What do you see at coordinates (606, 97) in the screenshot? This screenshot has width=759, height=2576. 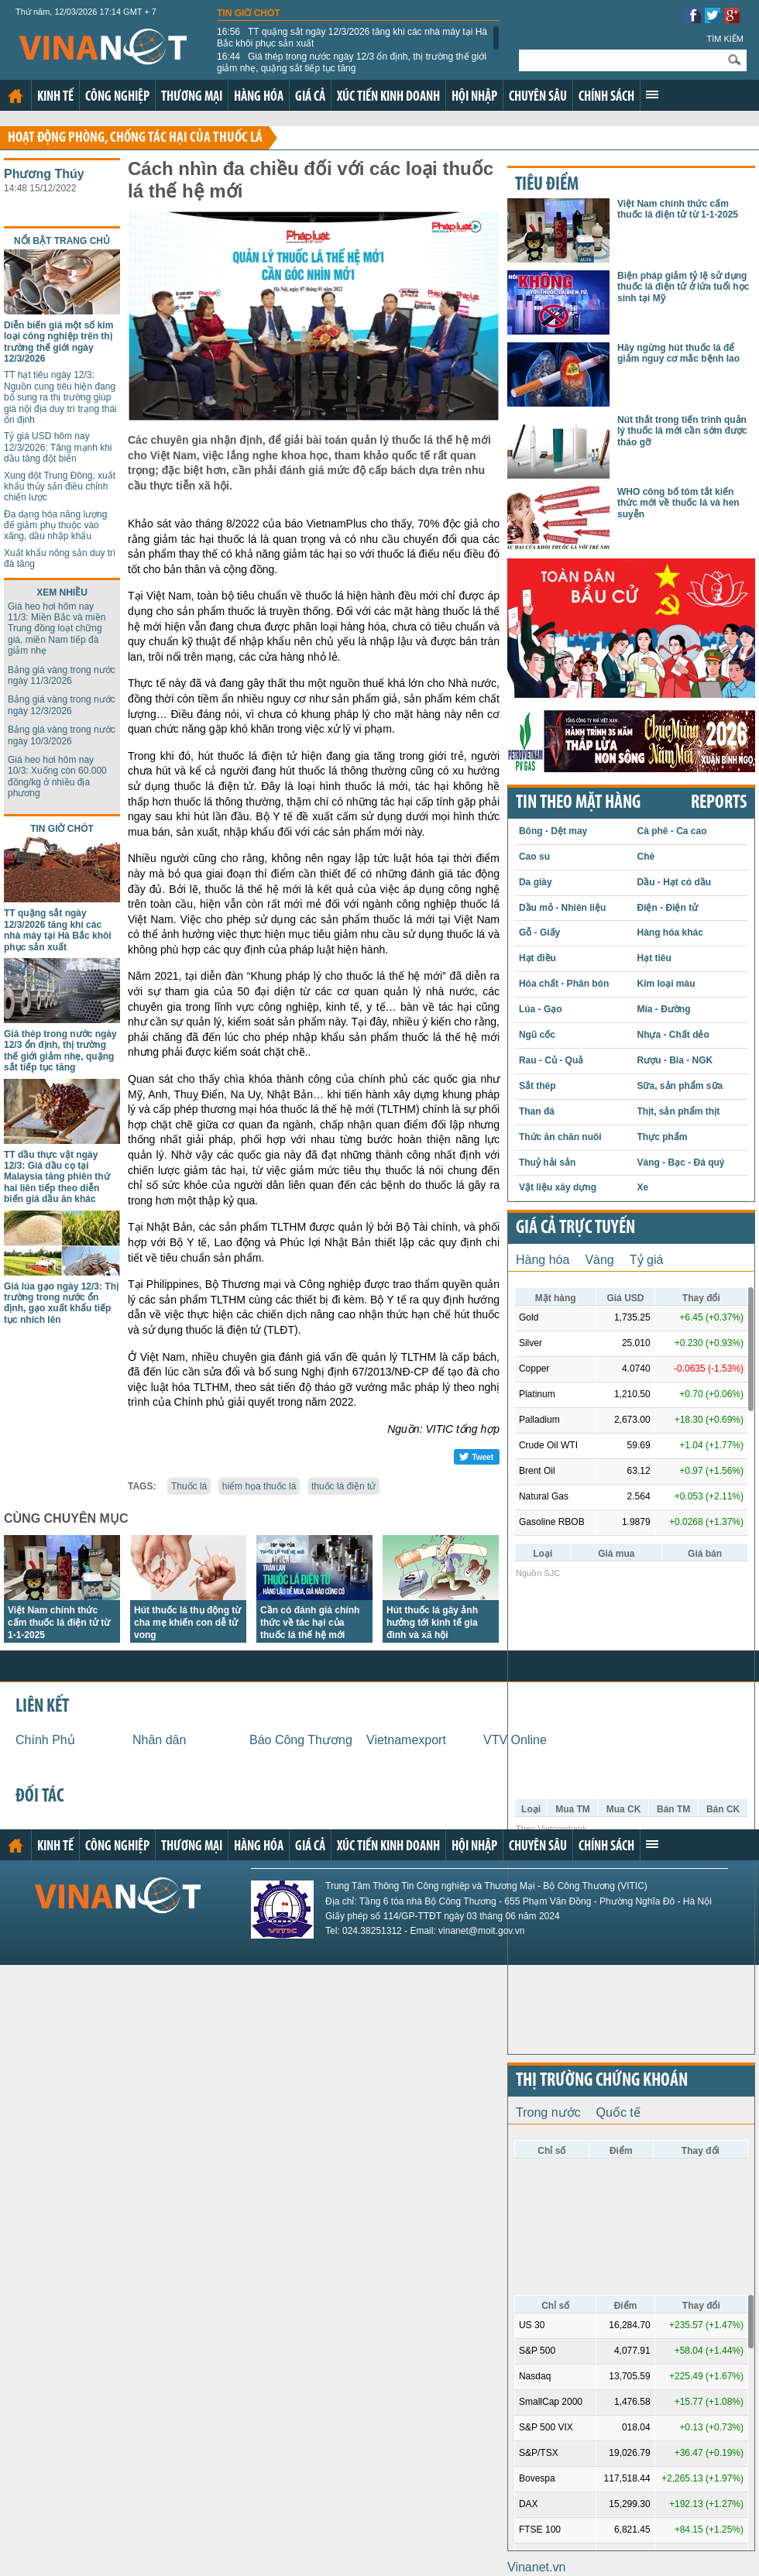 I see `Chính sách` at bounding box center [606, 97].